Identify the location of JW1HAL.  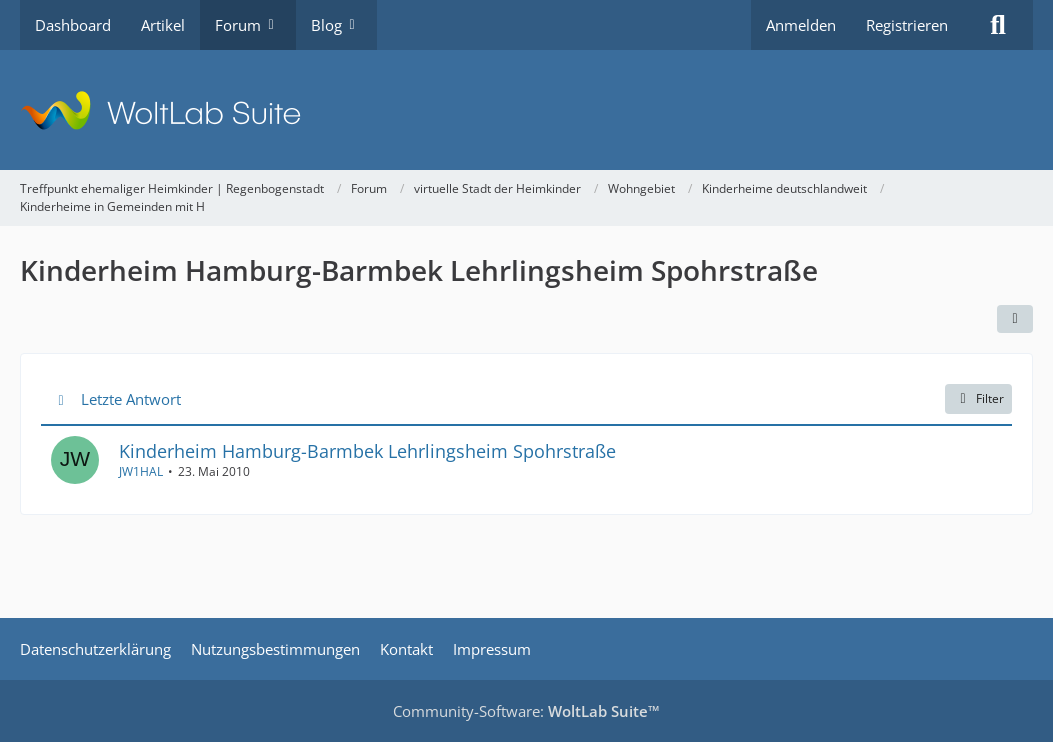
(141, 470).